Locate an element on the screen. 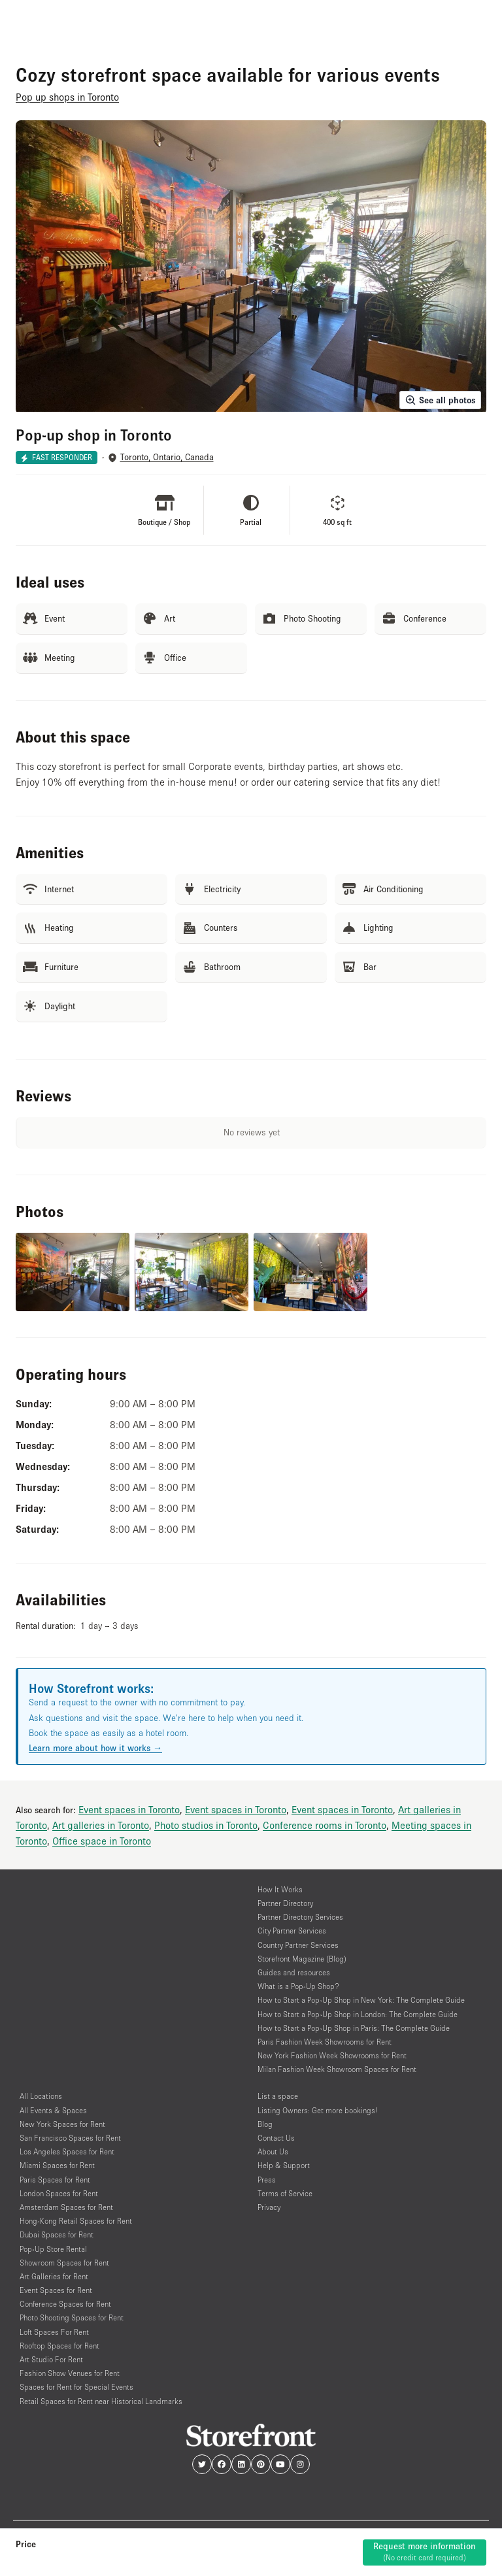 This screenshot has height=2576, width=502. Country Partner Services is located at coordinates (298, 1945).